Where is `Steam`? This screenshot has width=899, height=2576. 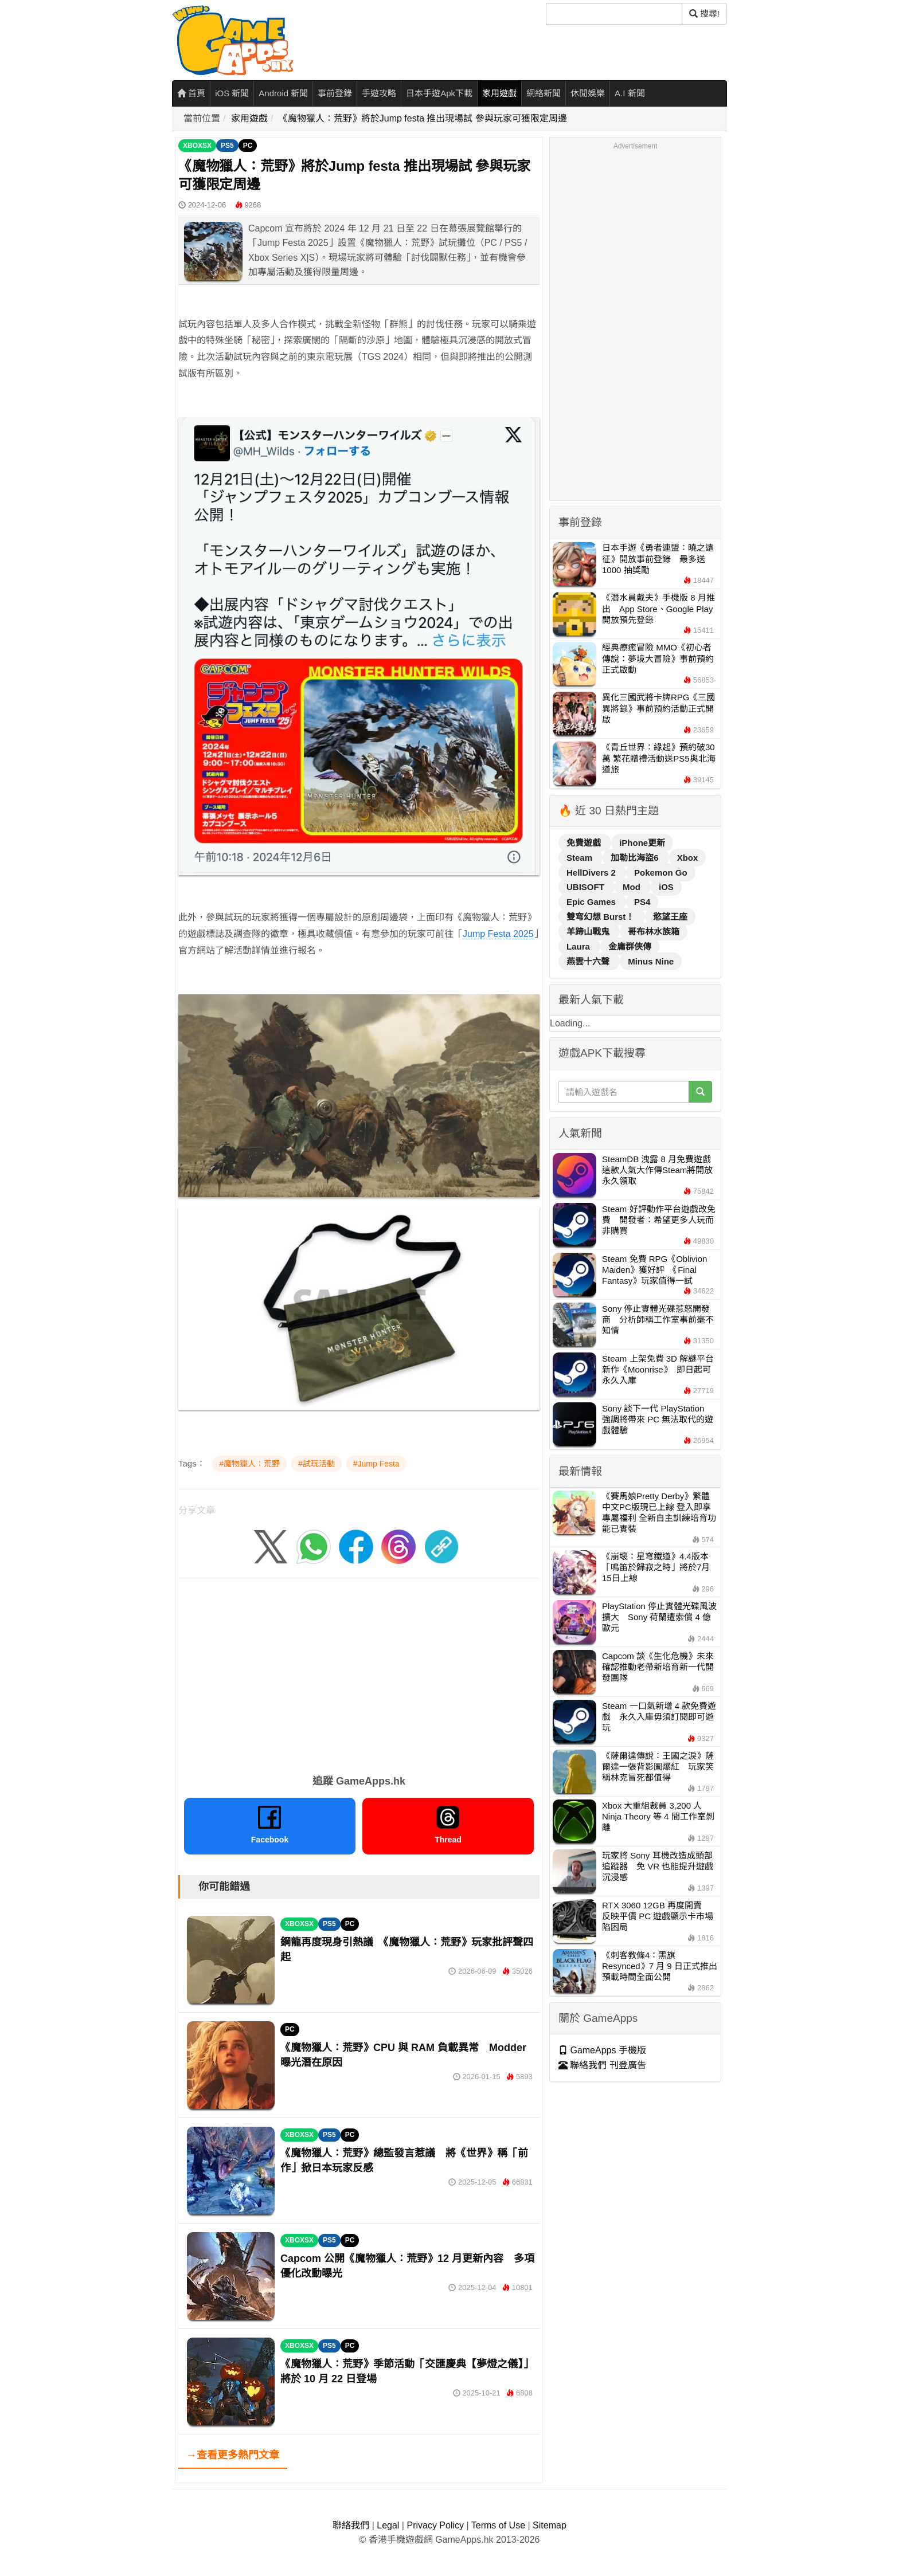
Steam is located at coordinates (580, 857).